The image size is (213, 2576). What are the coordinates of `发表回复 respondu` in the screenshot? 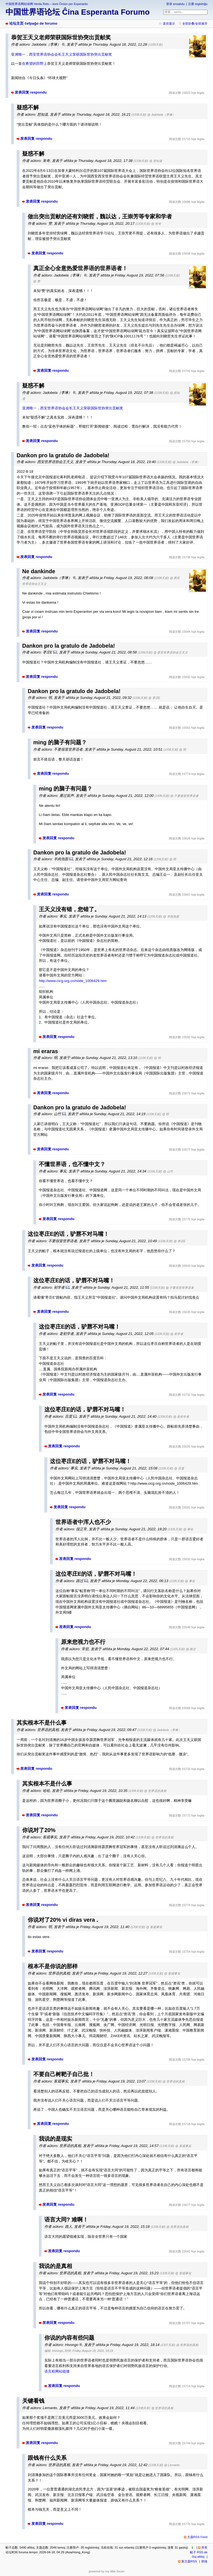 It's located at (31, 92).